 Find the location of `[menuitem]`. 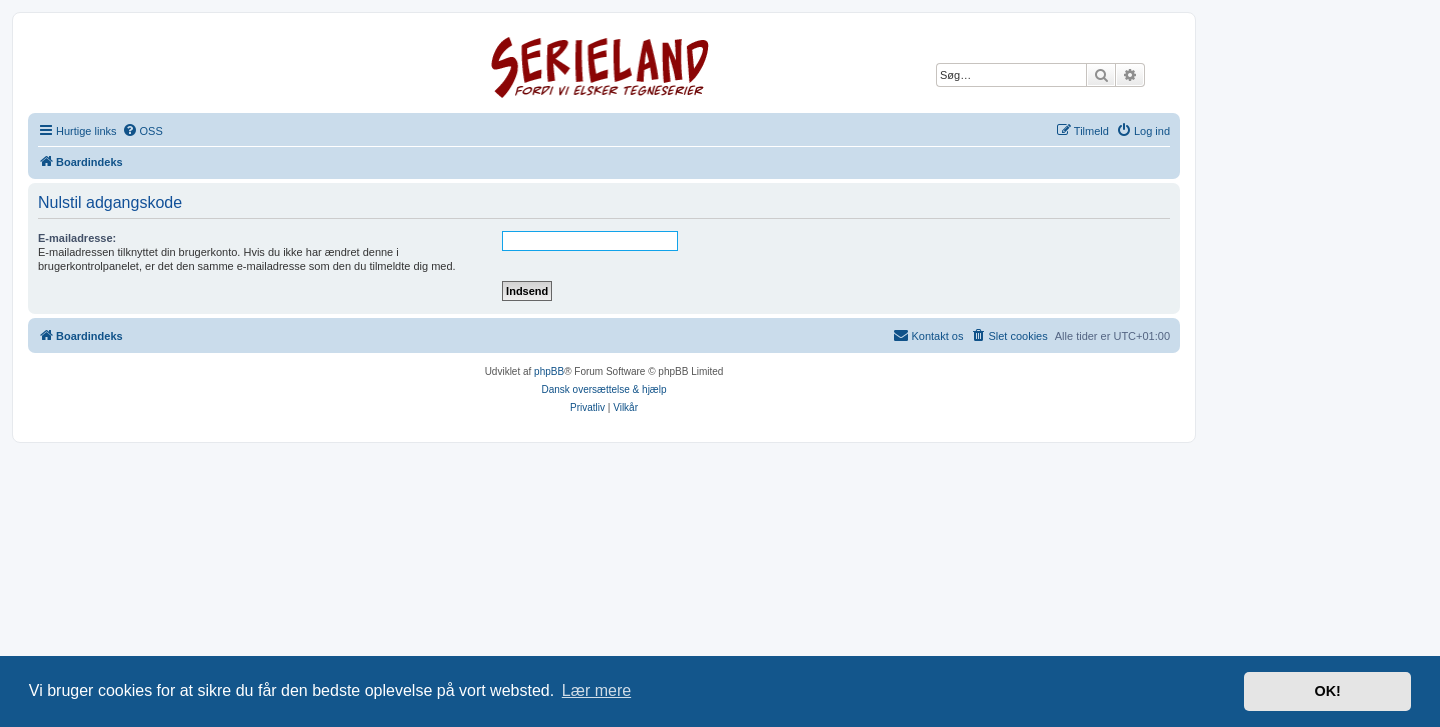

[menuitem] is located at coordinates (142, 131).